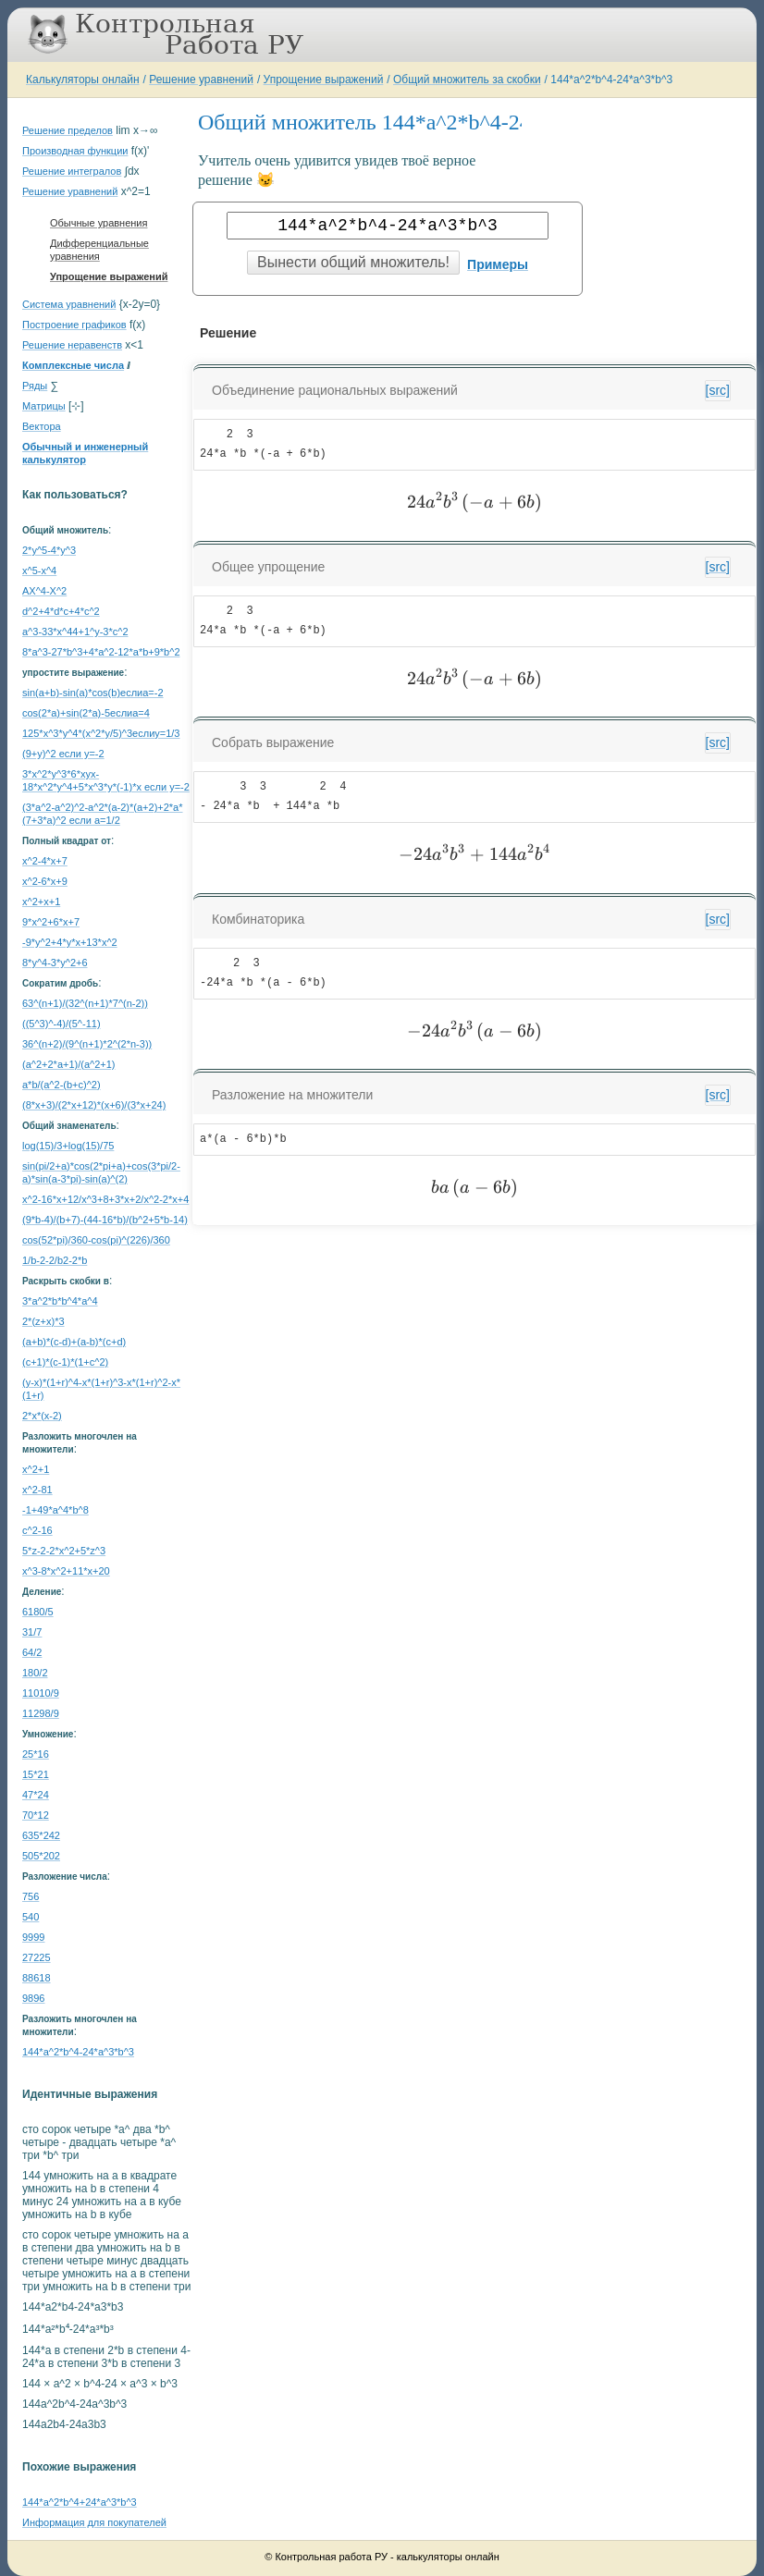 This screenshot has width=764, height=2576. What do you see at coordinates (79, 2502) in the screenshot?
I see `144*a^2*b^4+24*a^3*b^3` at bounding box center [79, 2502].